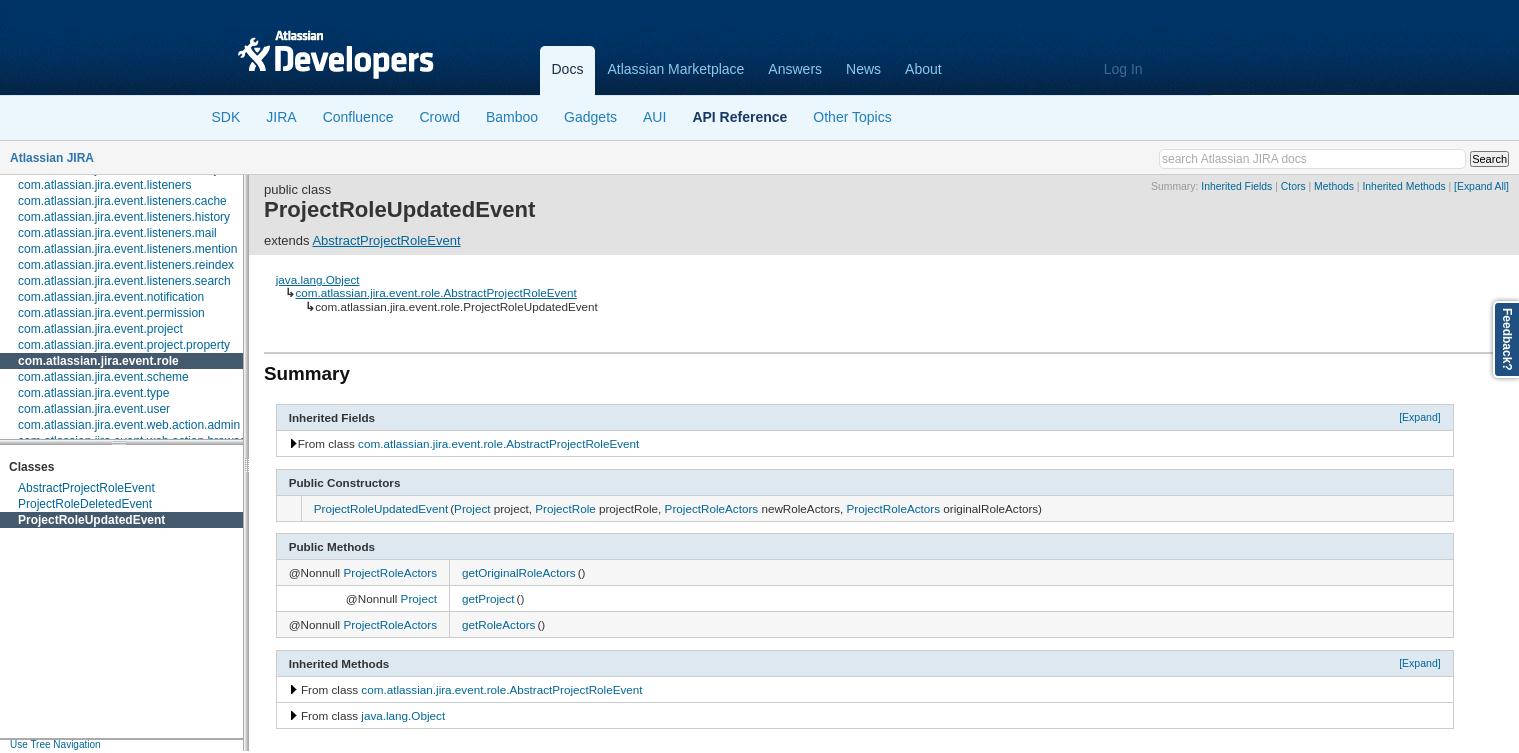  I want to click on ProjectRoleDeletedEvent, so click(85, 504).